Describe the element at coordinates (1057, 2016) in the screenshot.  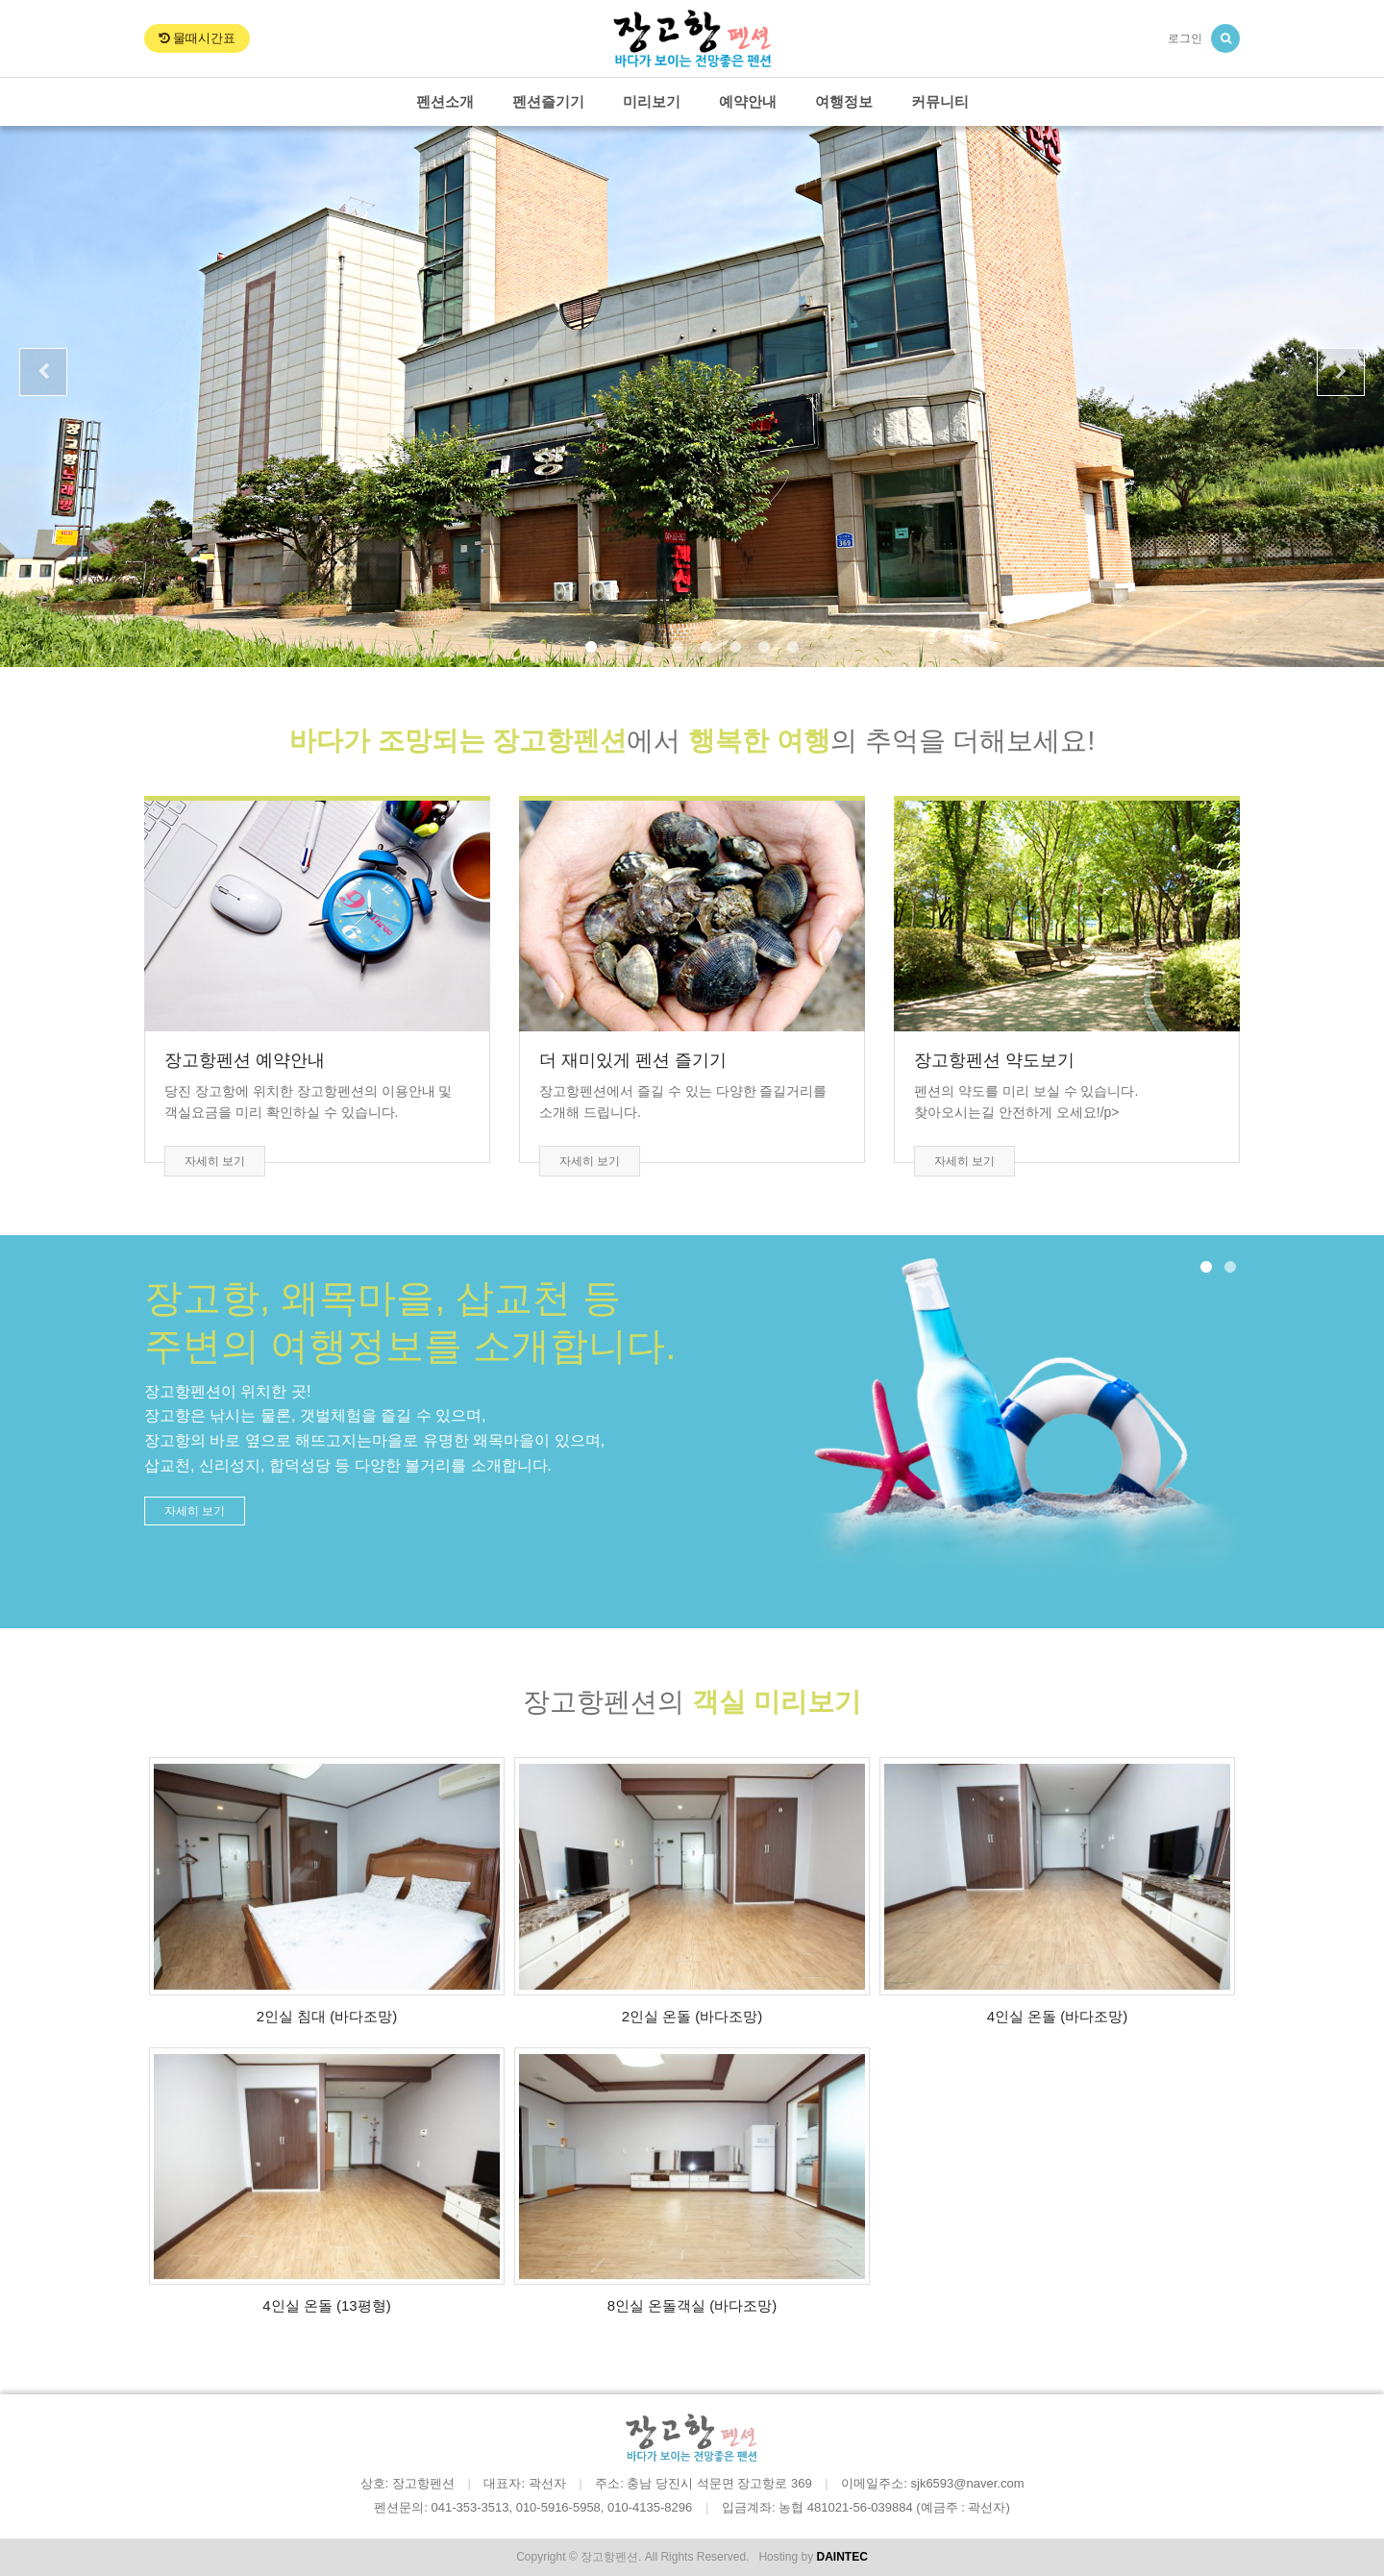
I see `4인실 온돌 (바다조망)` at that location.